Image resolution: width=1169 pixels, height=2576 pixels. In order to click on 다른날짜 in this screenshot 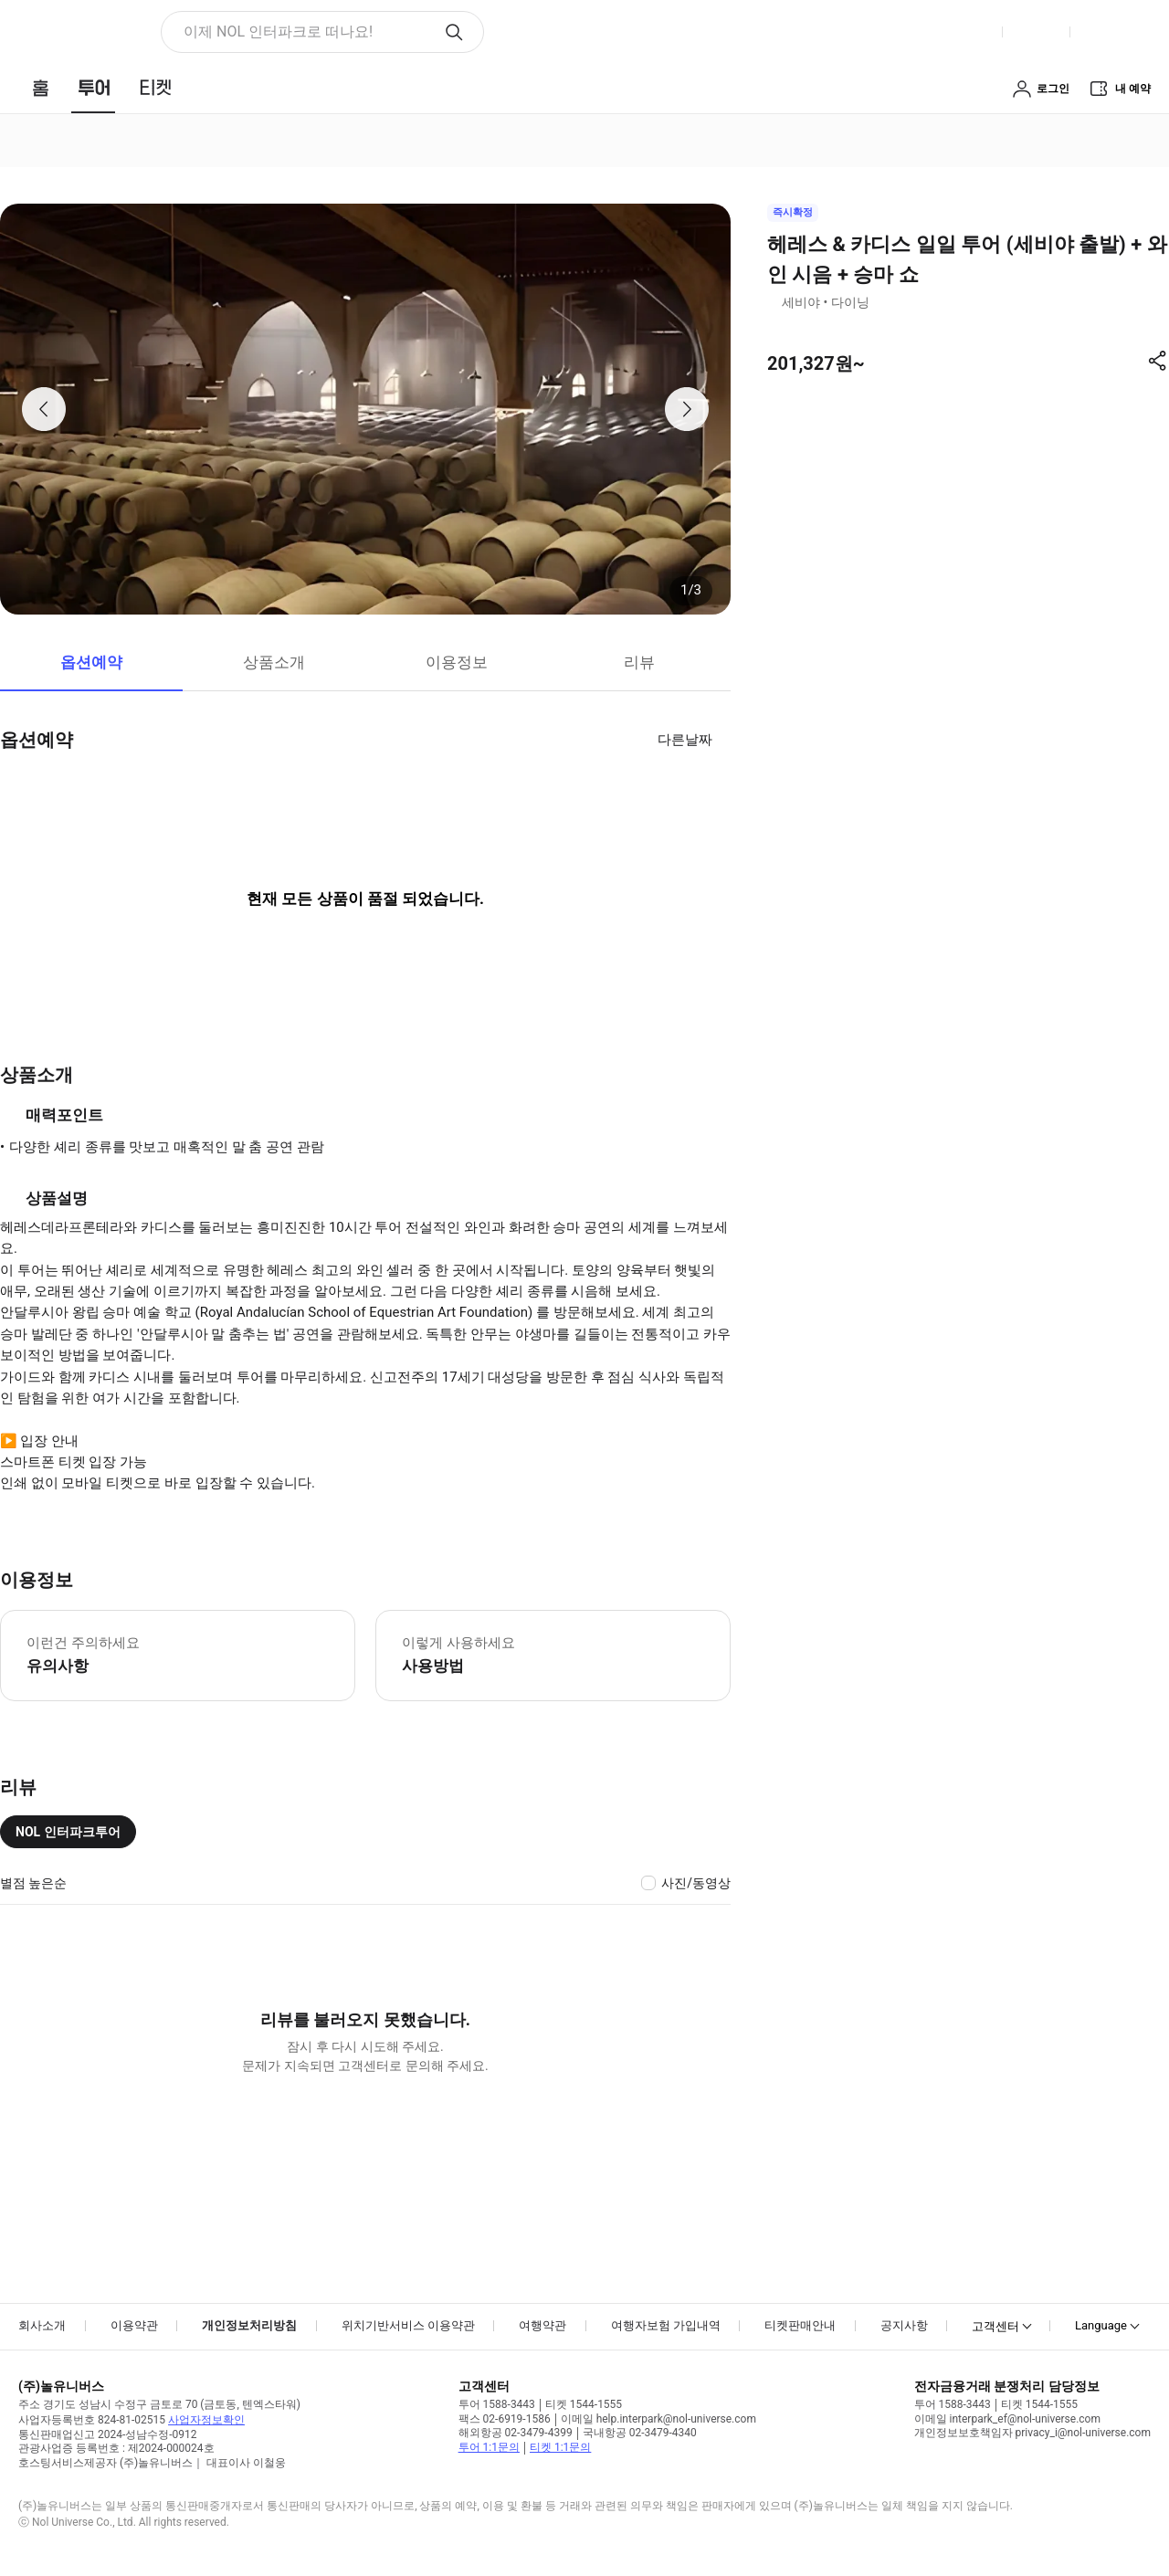, I will do `click(685, 739)`.